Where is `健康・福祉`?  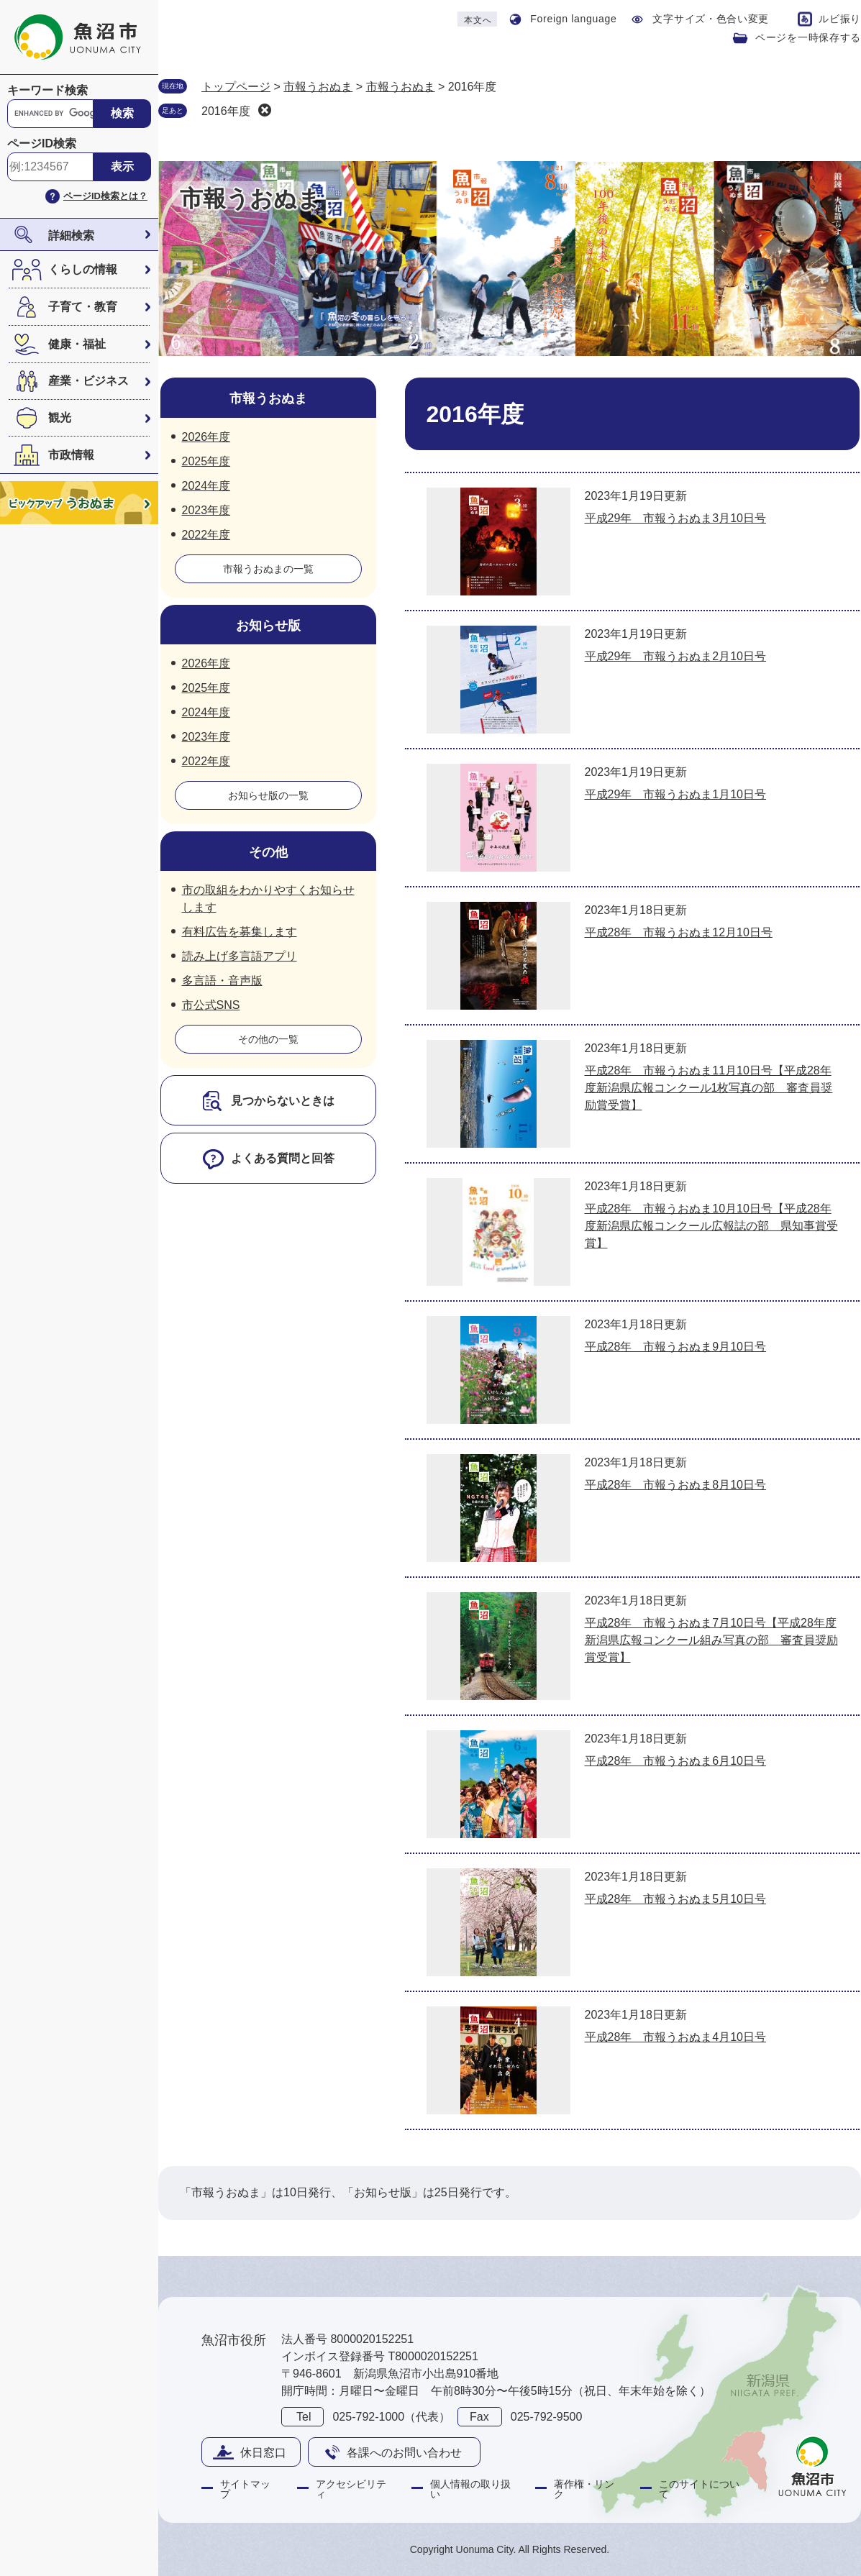
健康・福祉 is located at coordinates (77, 344).